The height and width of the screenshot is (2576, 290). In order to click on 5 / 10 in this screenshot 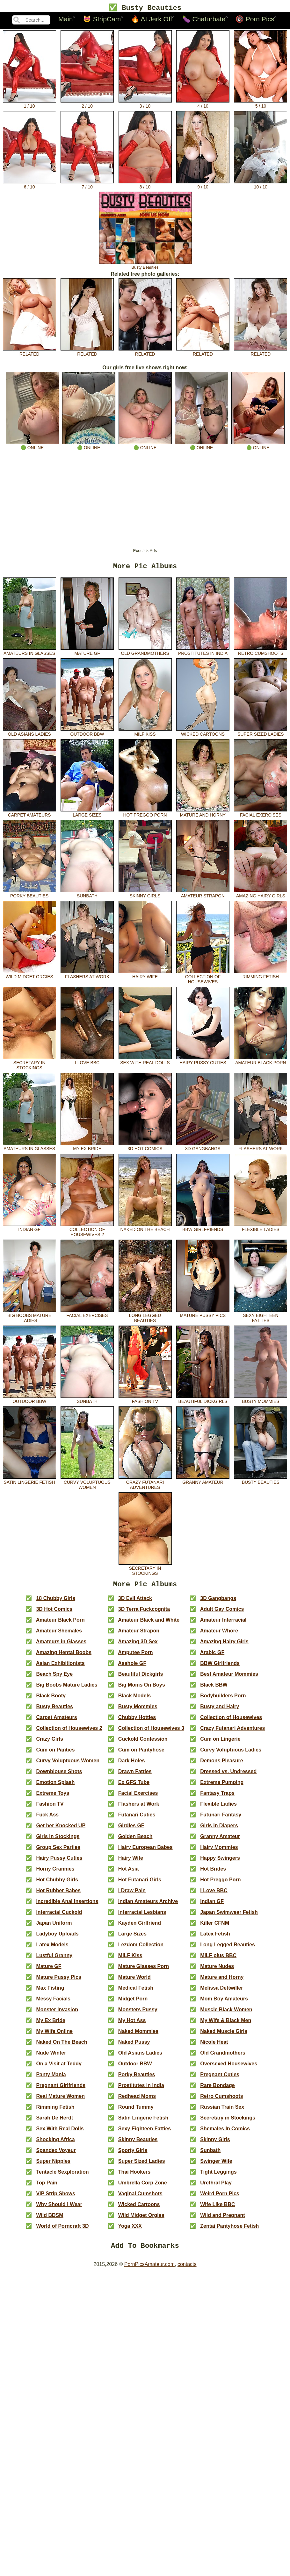, I will do `click(260, 104)`.